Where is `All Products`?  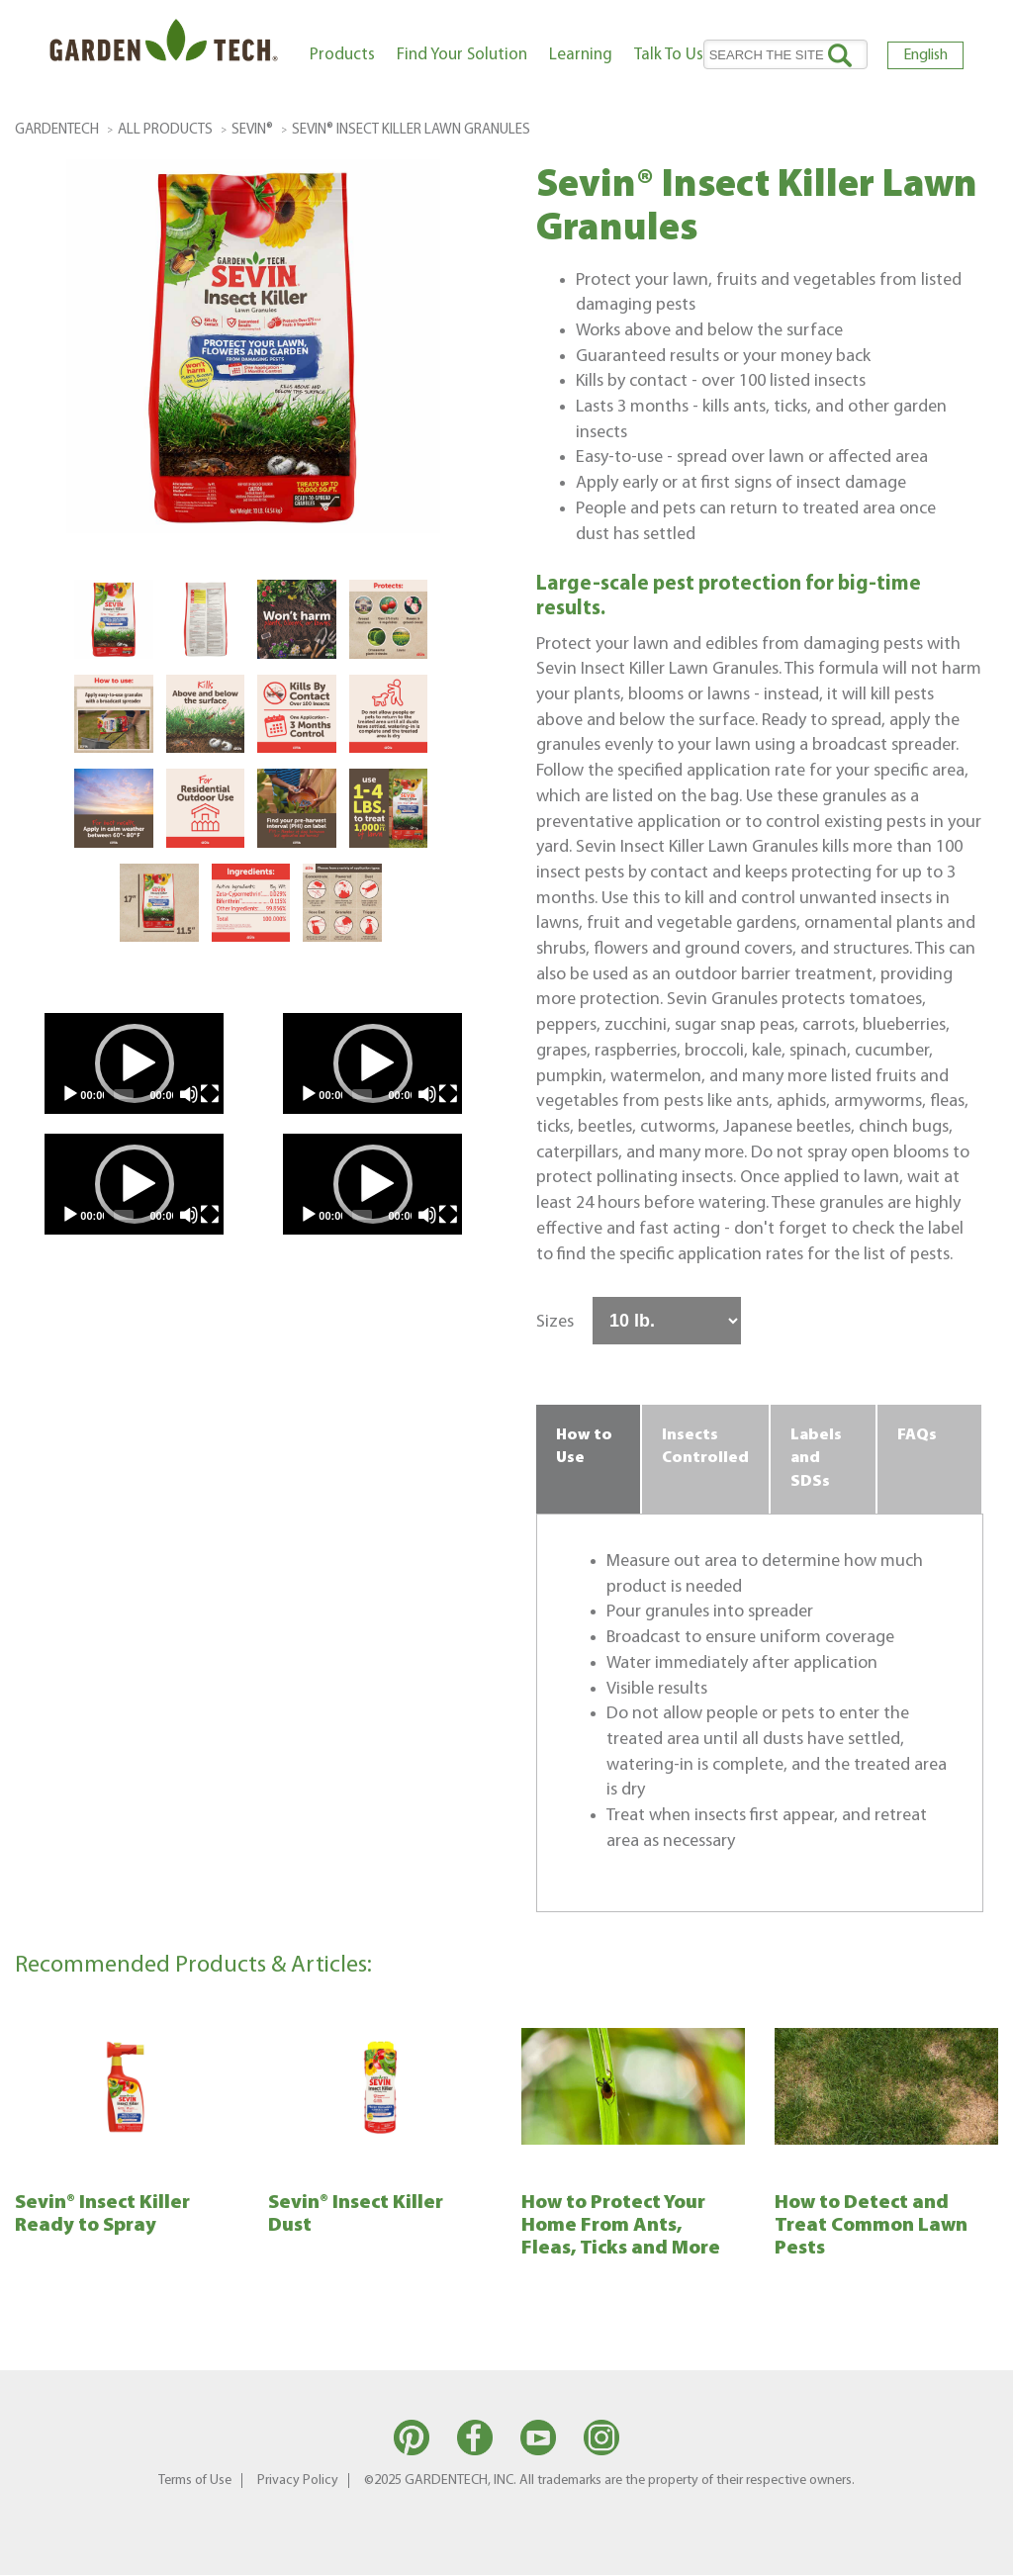 All Products is located at coordinates (165, 130).